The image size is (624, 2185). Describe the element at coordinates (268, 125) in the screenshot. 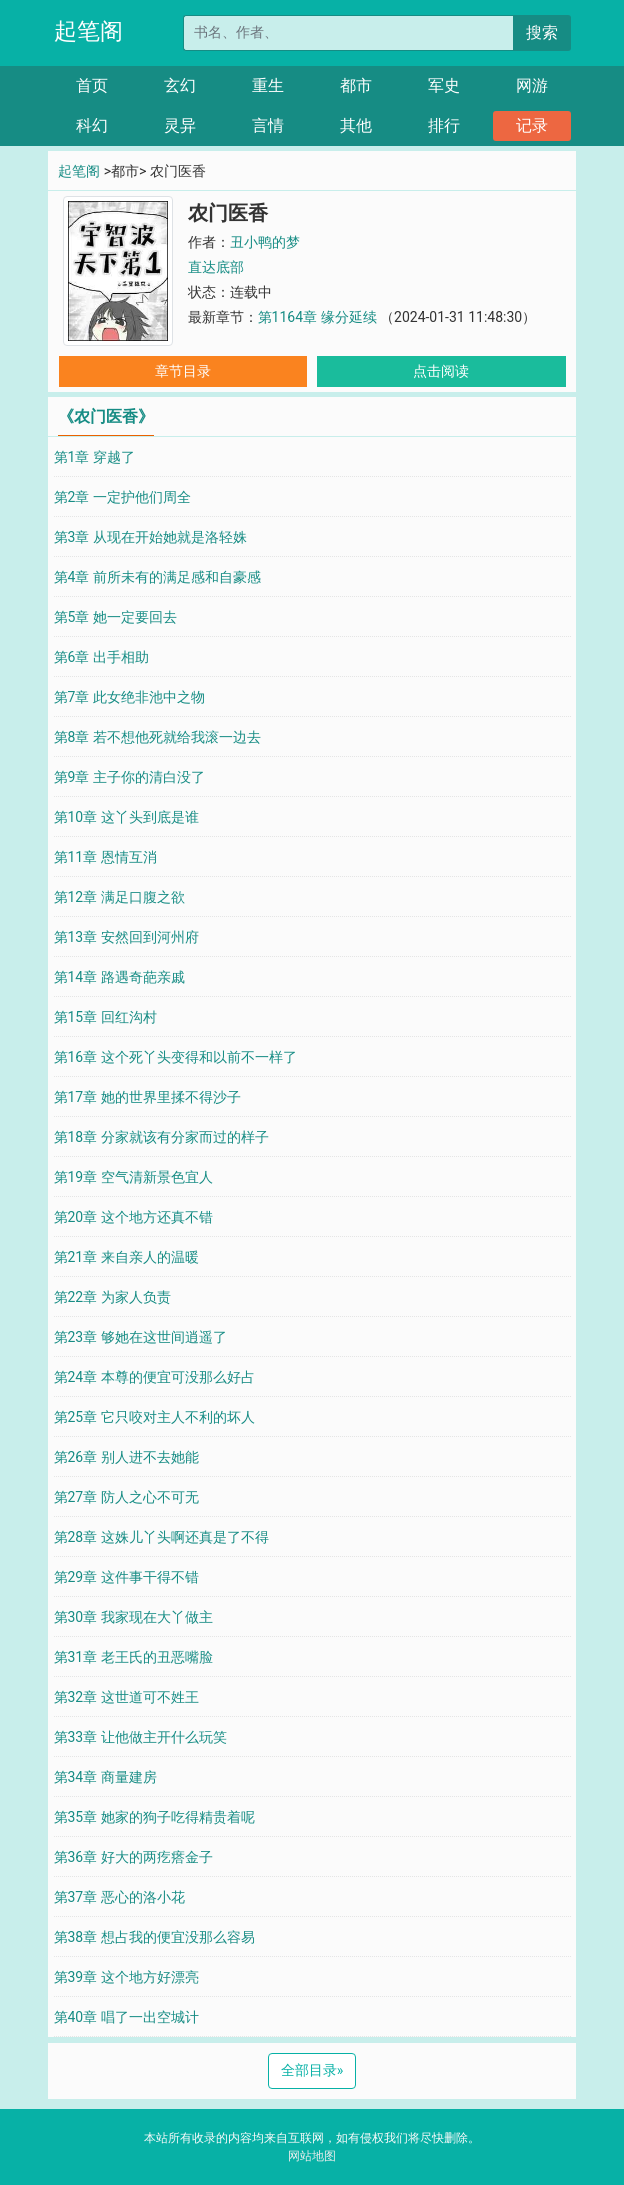

I see `言情` at that location.